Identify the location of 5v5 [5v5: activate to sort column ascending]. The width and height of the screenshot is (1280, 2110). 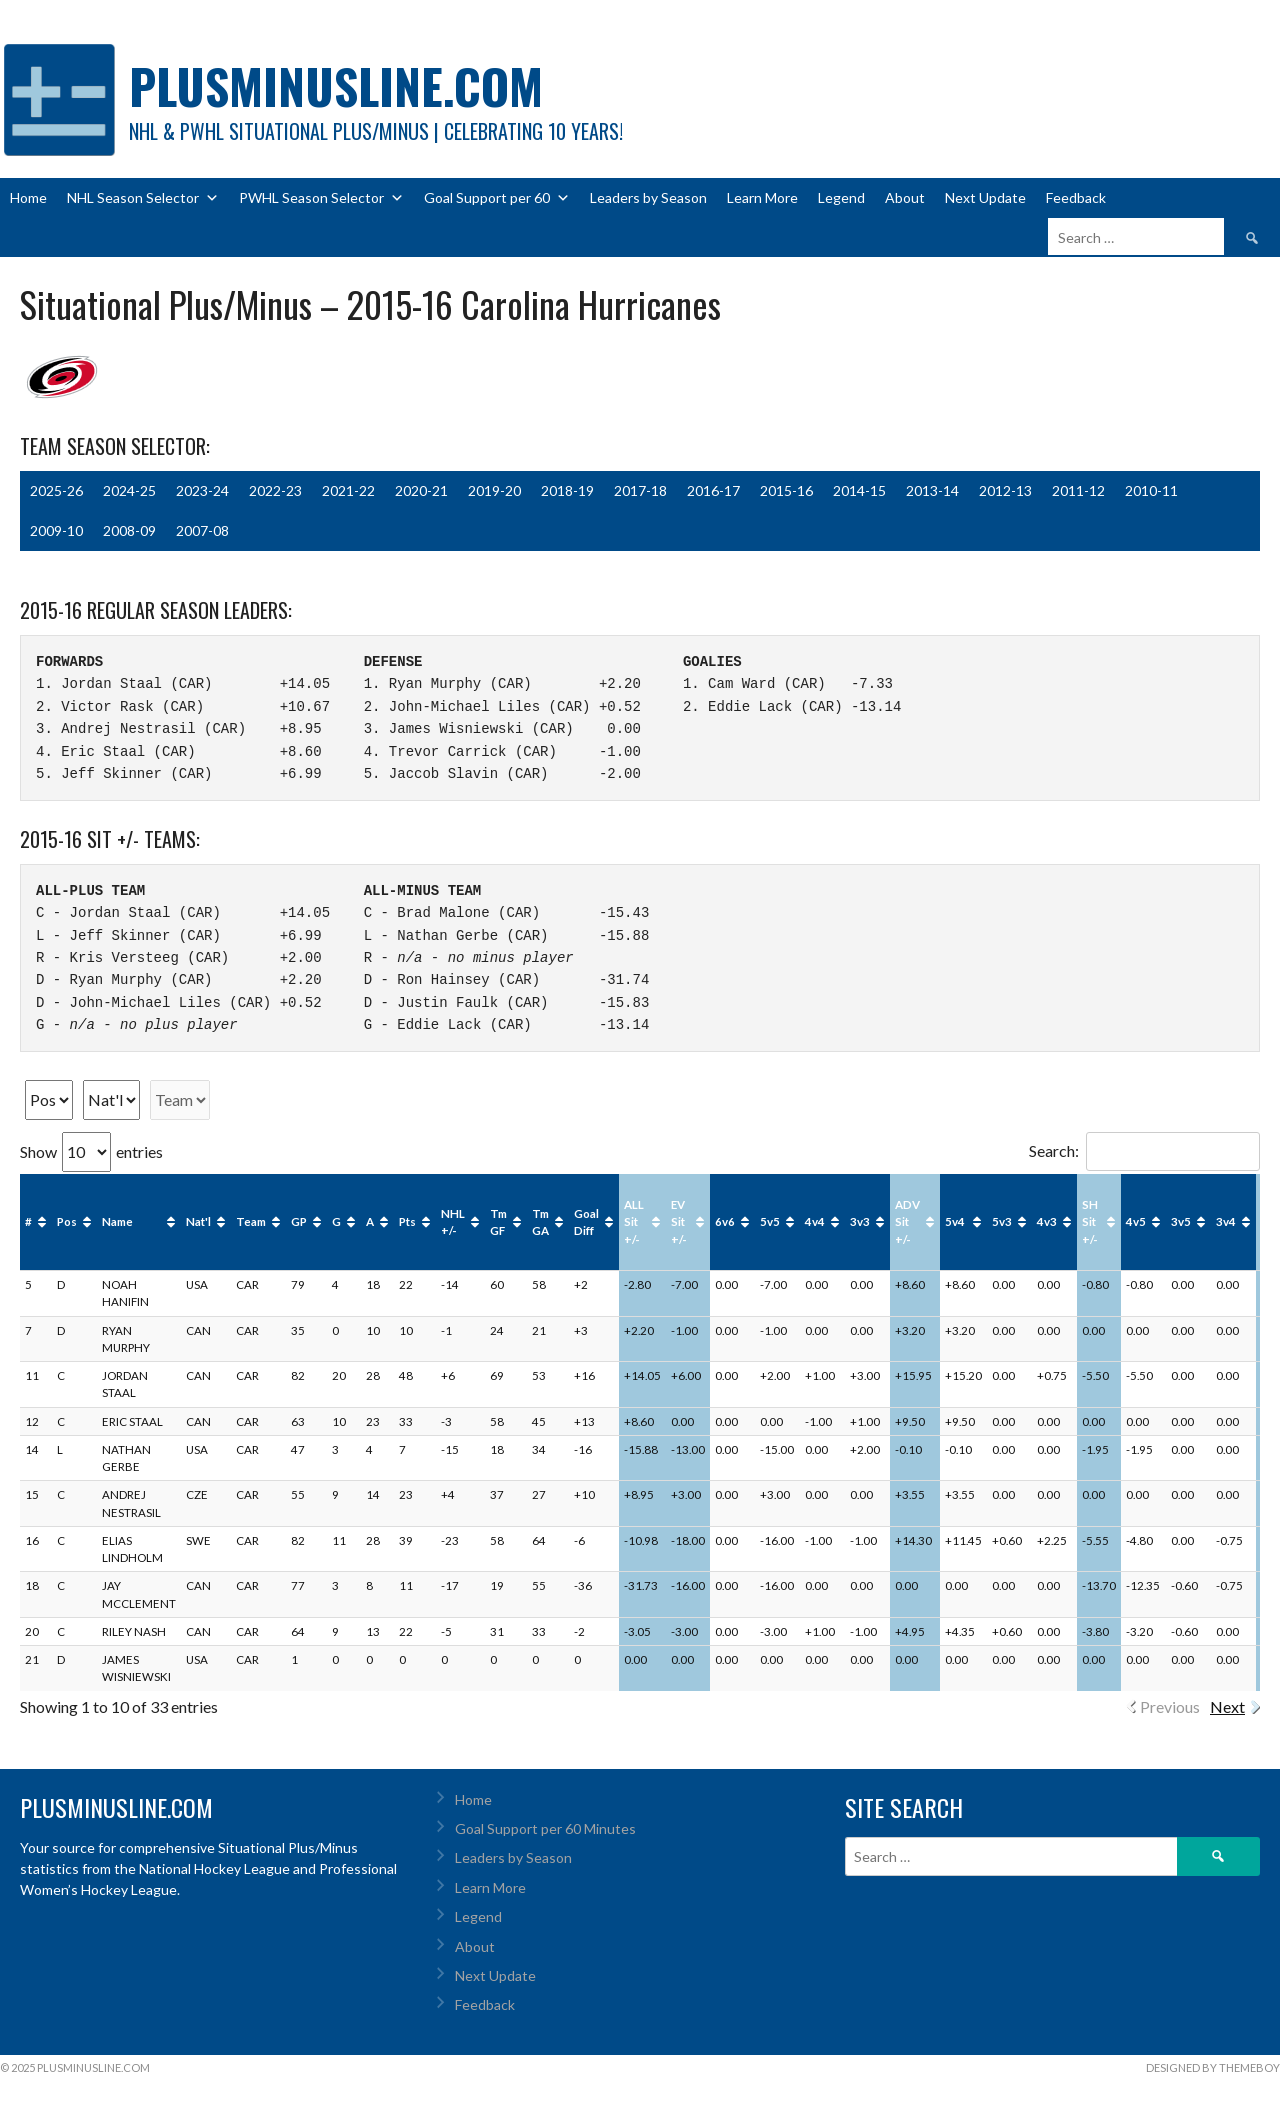
(770, 1221).